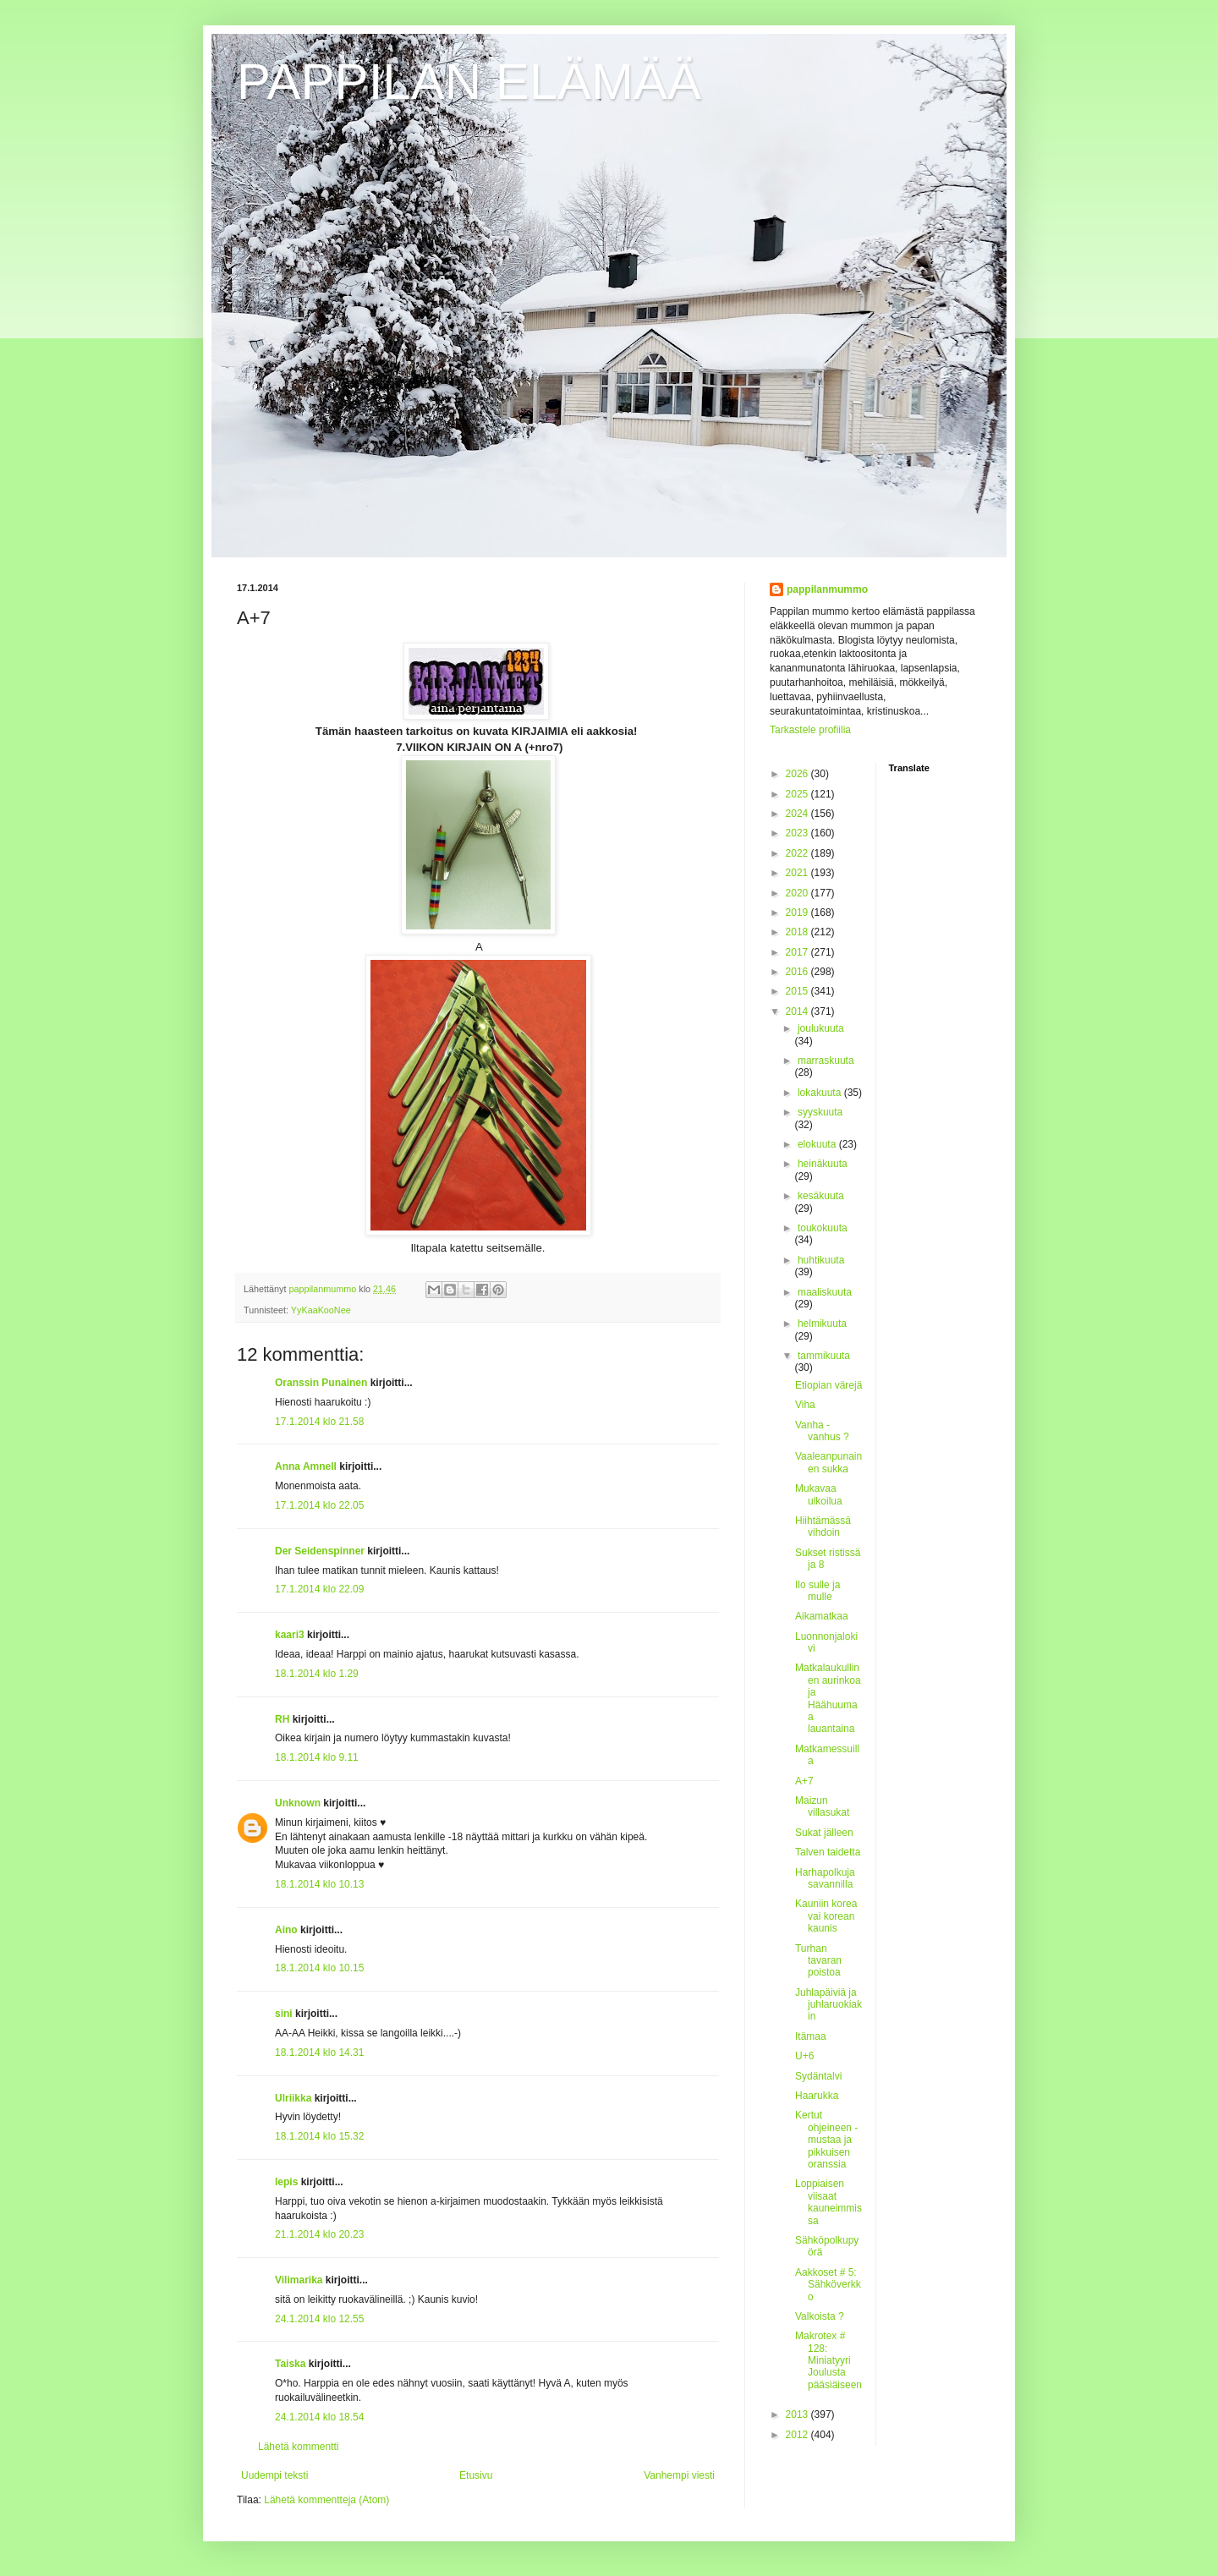  Describe the element at coordinates (798, 1011) in the screenshot. I see `2014` at that location.